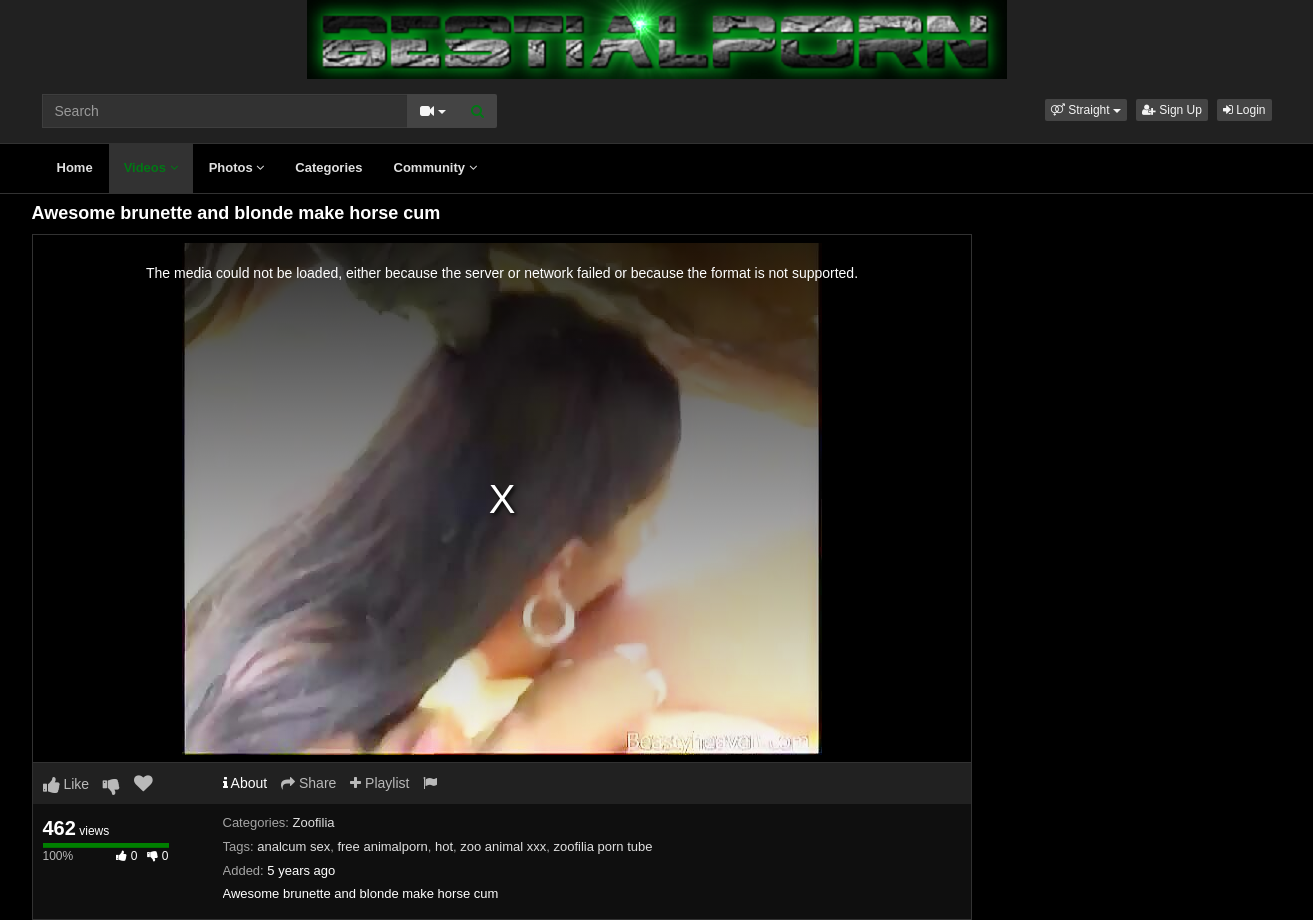 The width and height of the screenshot is (1313, 920). Describe the element at coordinates (66, 784) in the screenshot. I see `Like` at that location.